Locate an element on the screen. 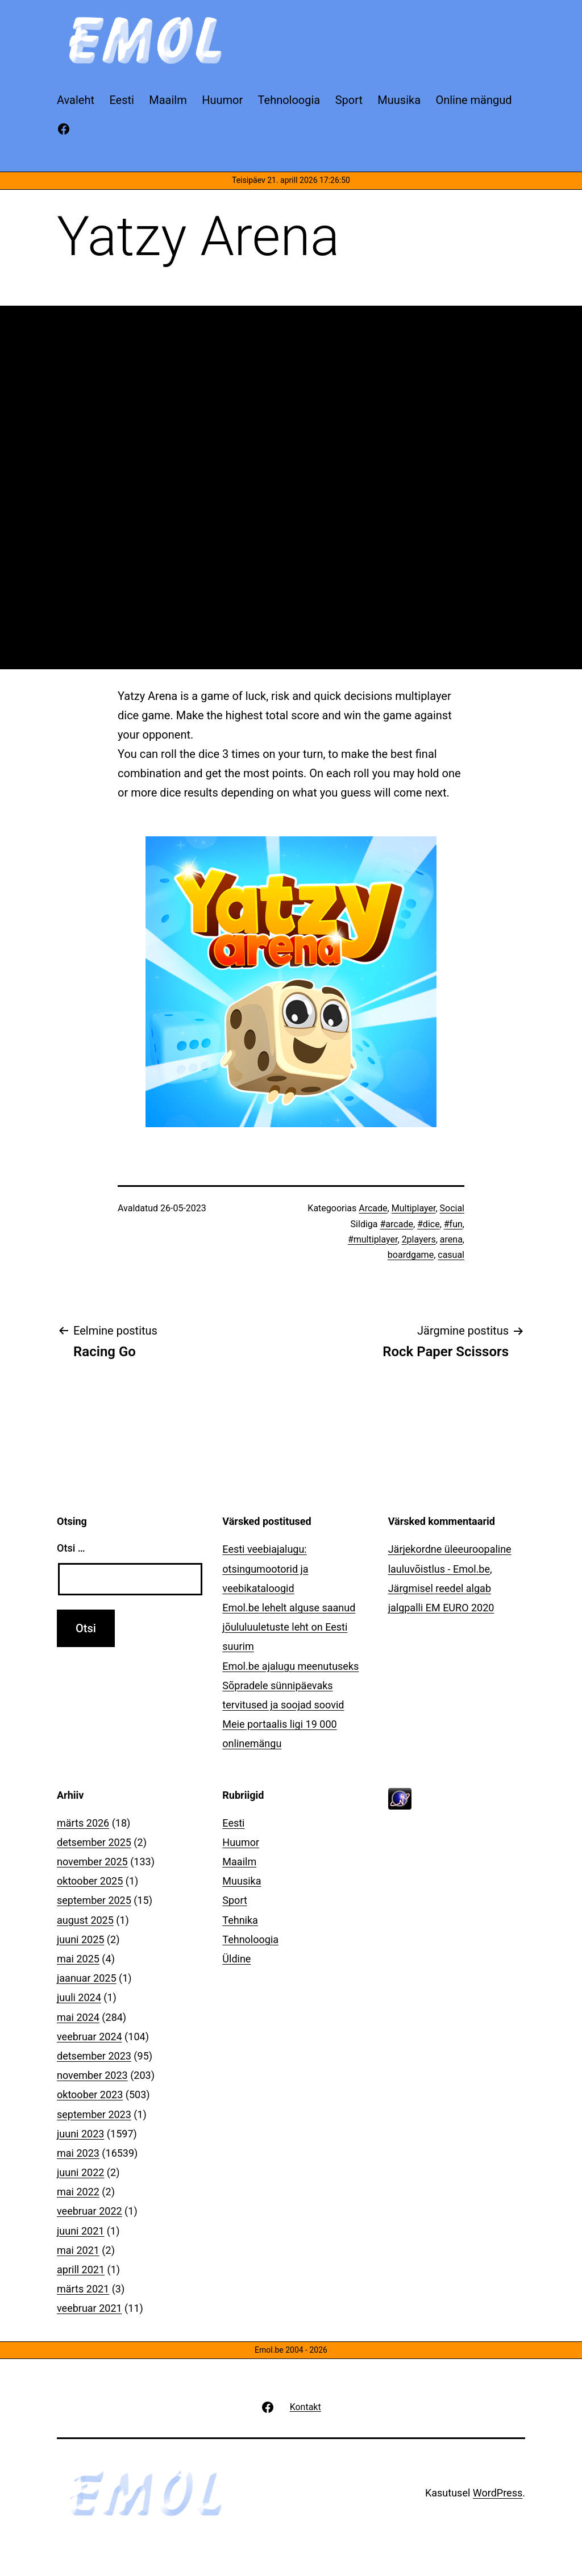 Image resolution: width=582 pixels, height=2576 pixels. veebruar 2021 is located at coordinates (89, 2308).